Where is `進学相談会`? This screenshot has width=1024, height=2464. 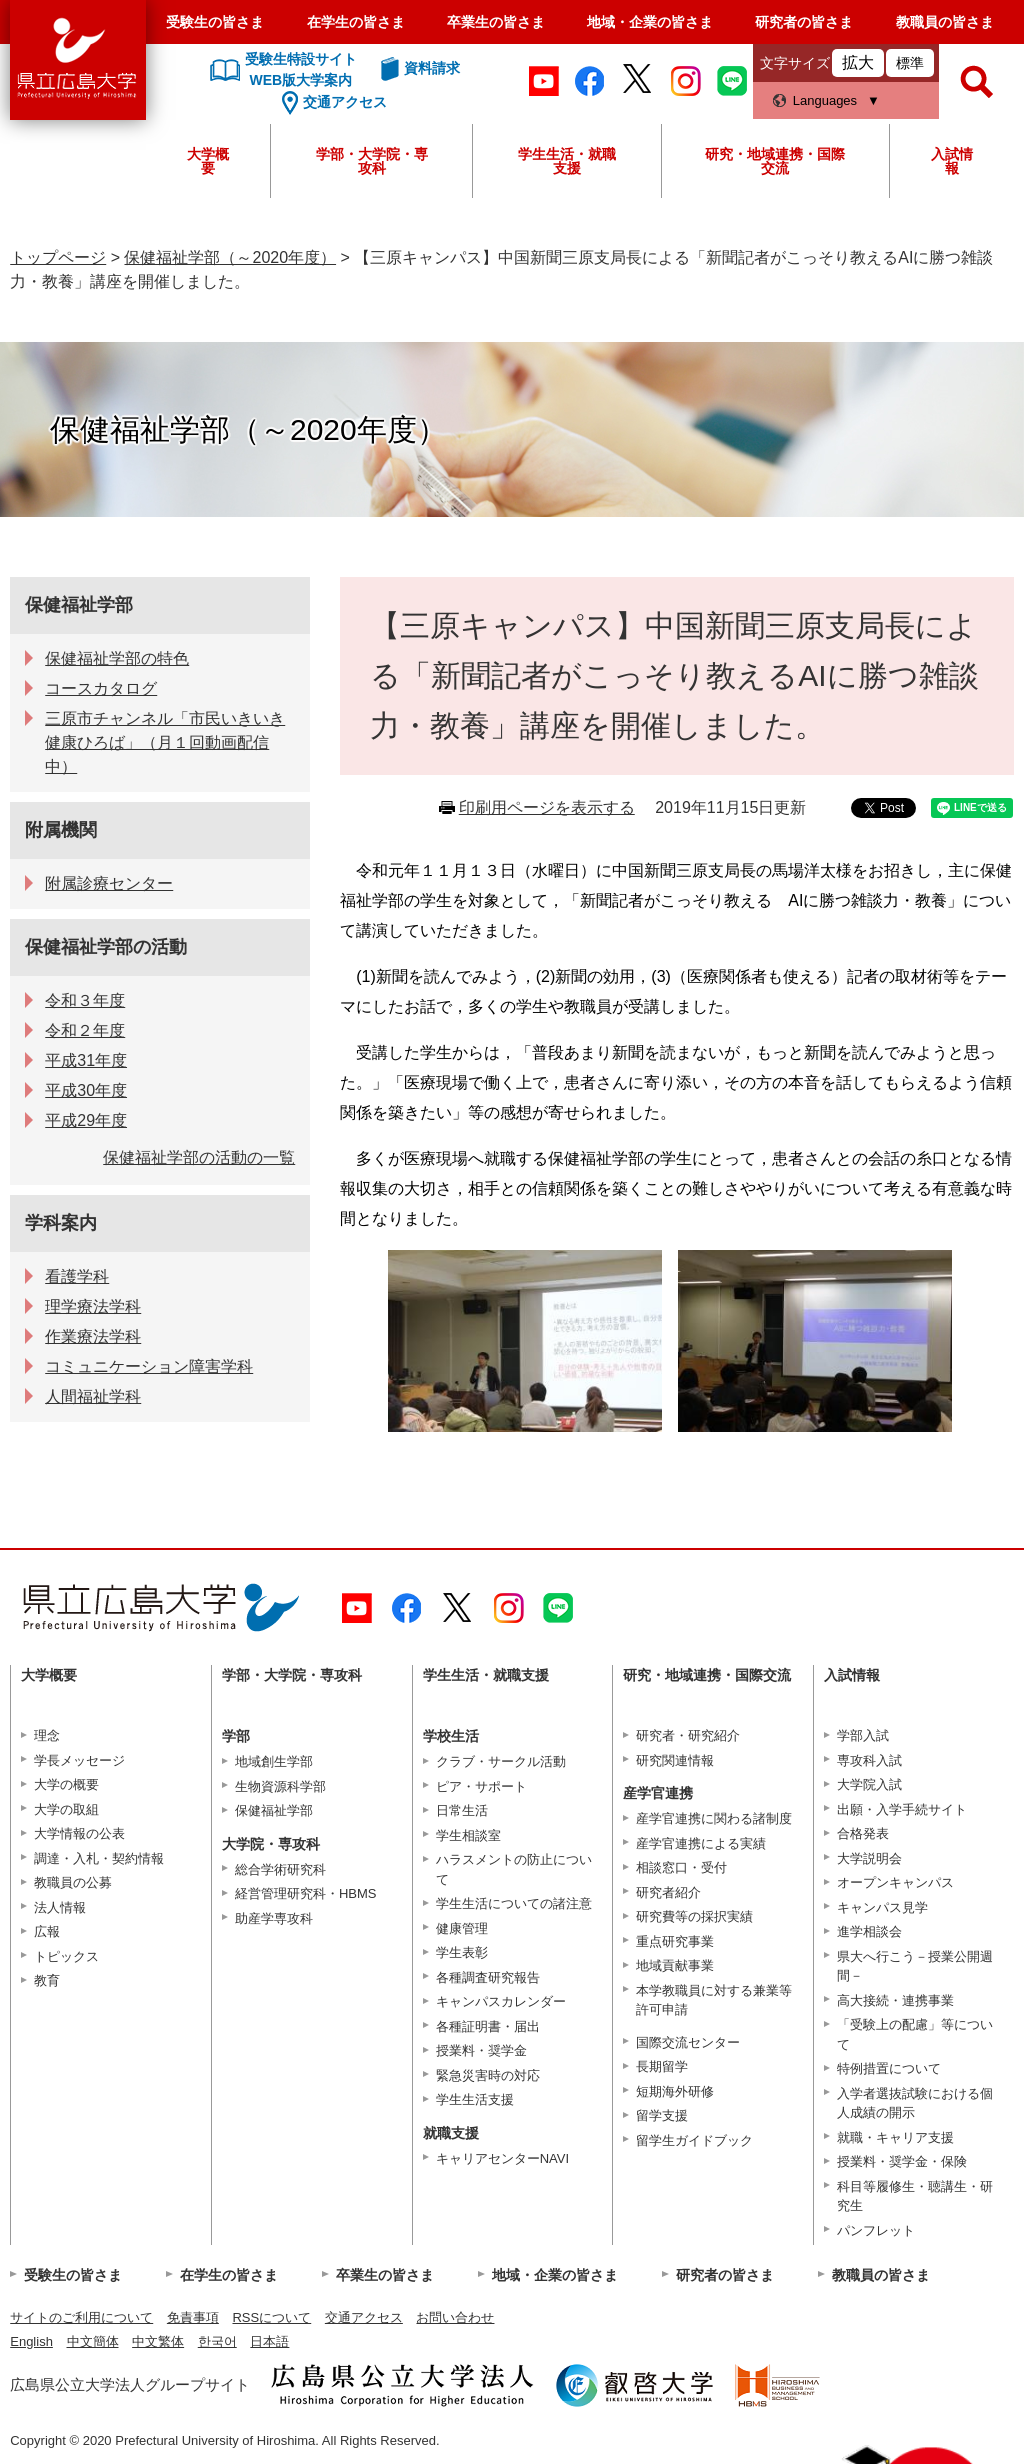
進学相談会 is located at coordinates (869, 1931).